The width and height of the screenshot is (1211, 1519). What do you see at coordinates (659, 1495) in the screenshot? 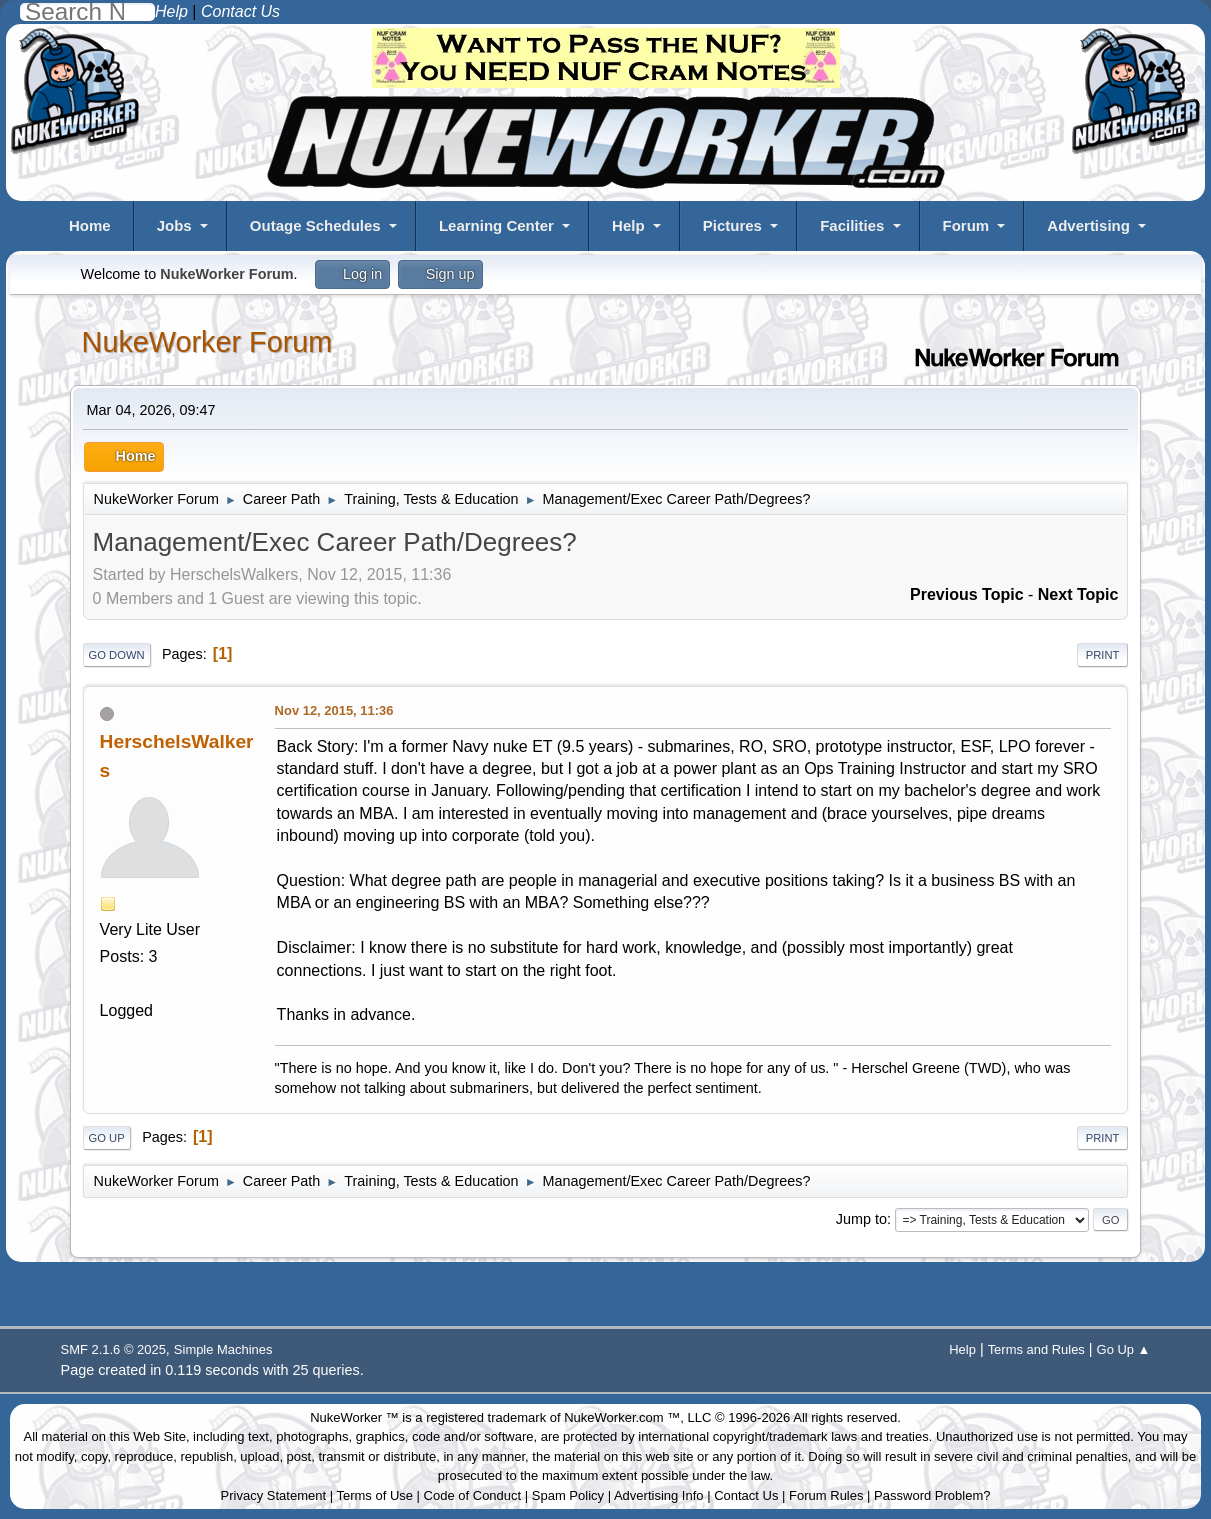
I see `Advertising Info` at bounding box center [659, 1495].